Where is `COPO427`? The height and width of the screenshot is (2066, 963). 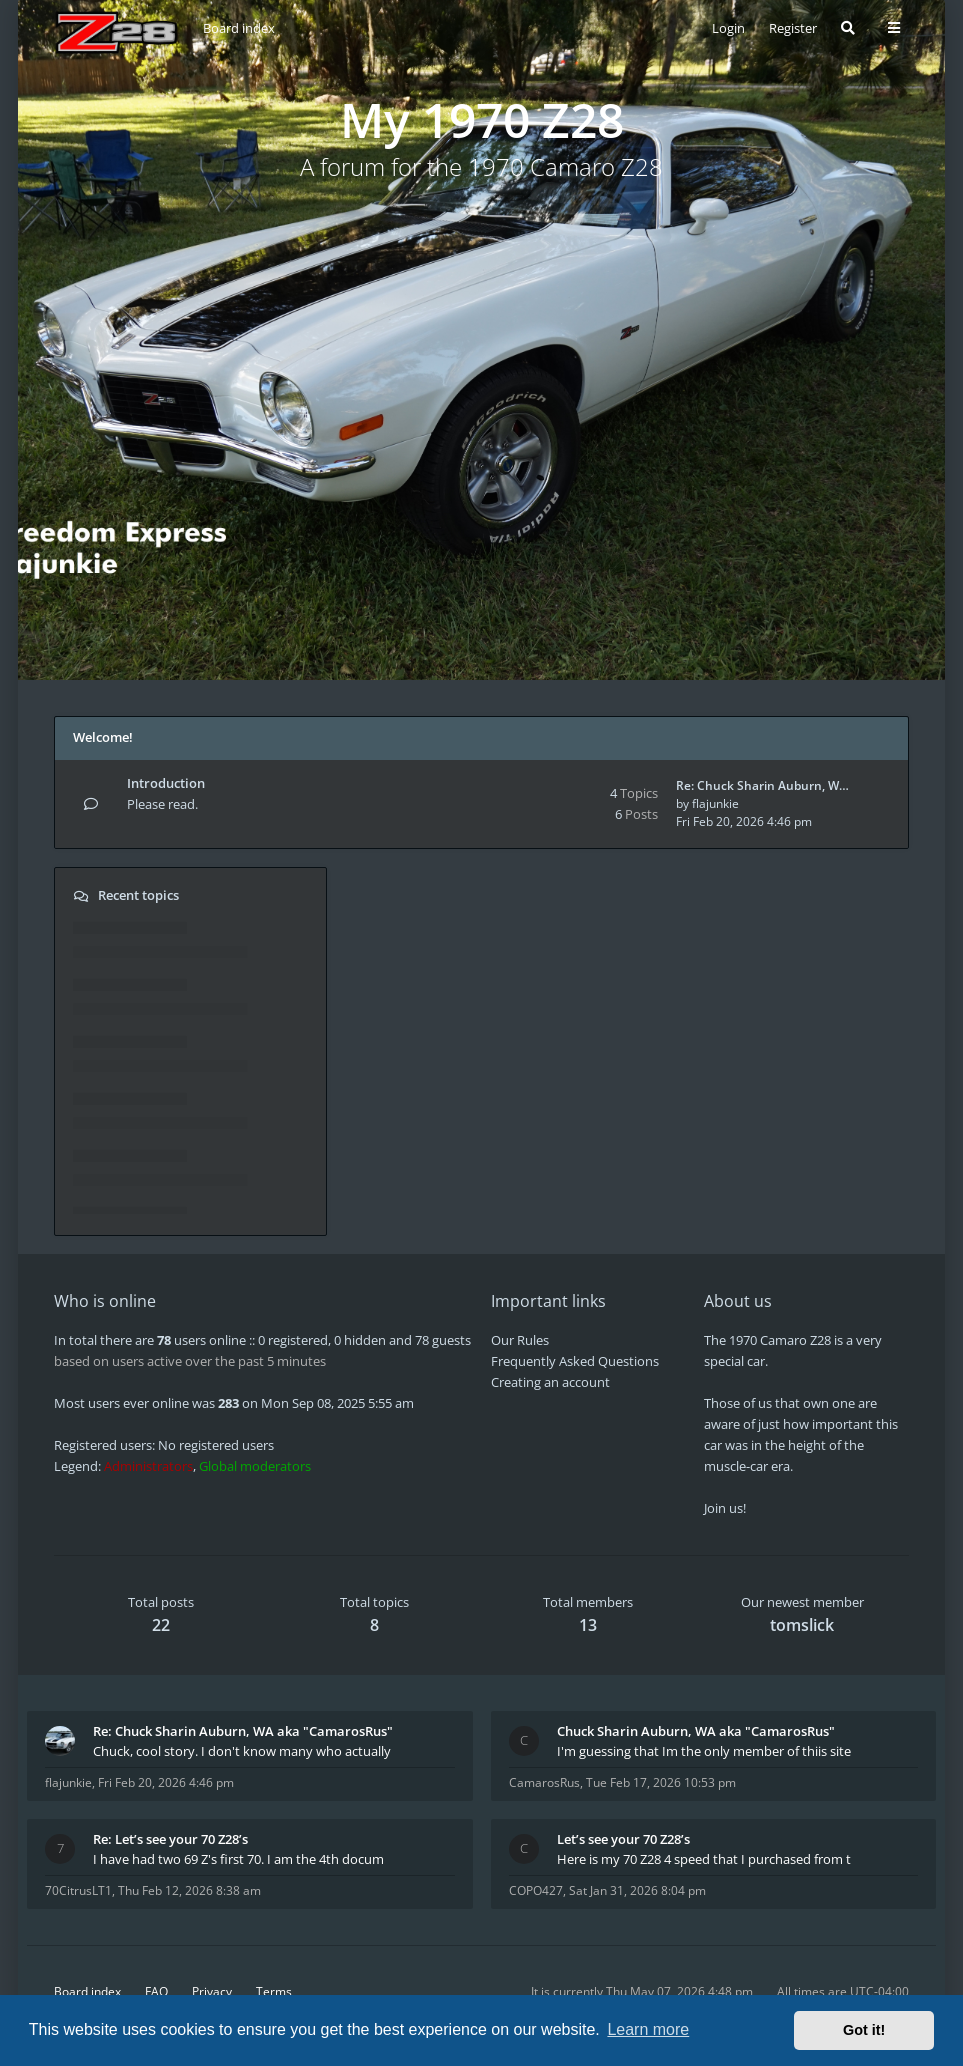 COPO427 is located at coordinates (536, 1890).